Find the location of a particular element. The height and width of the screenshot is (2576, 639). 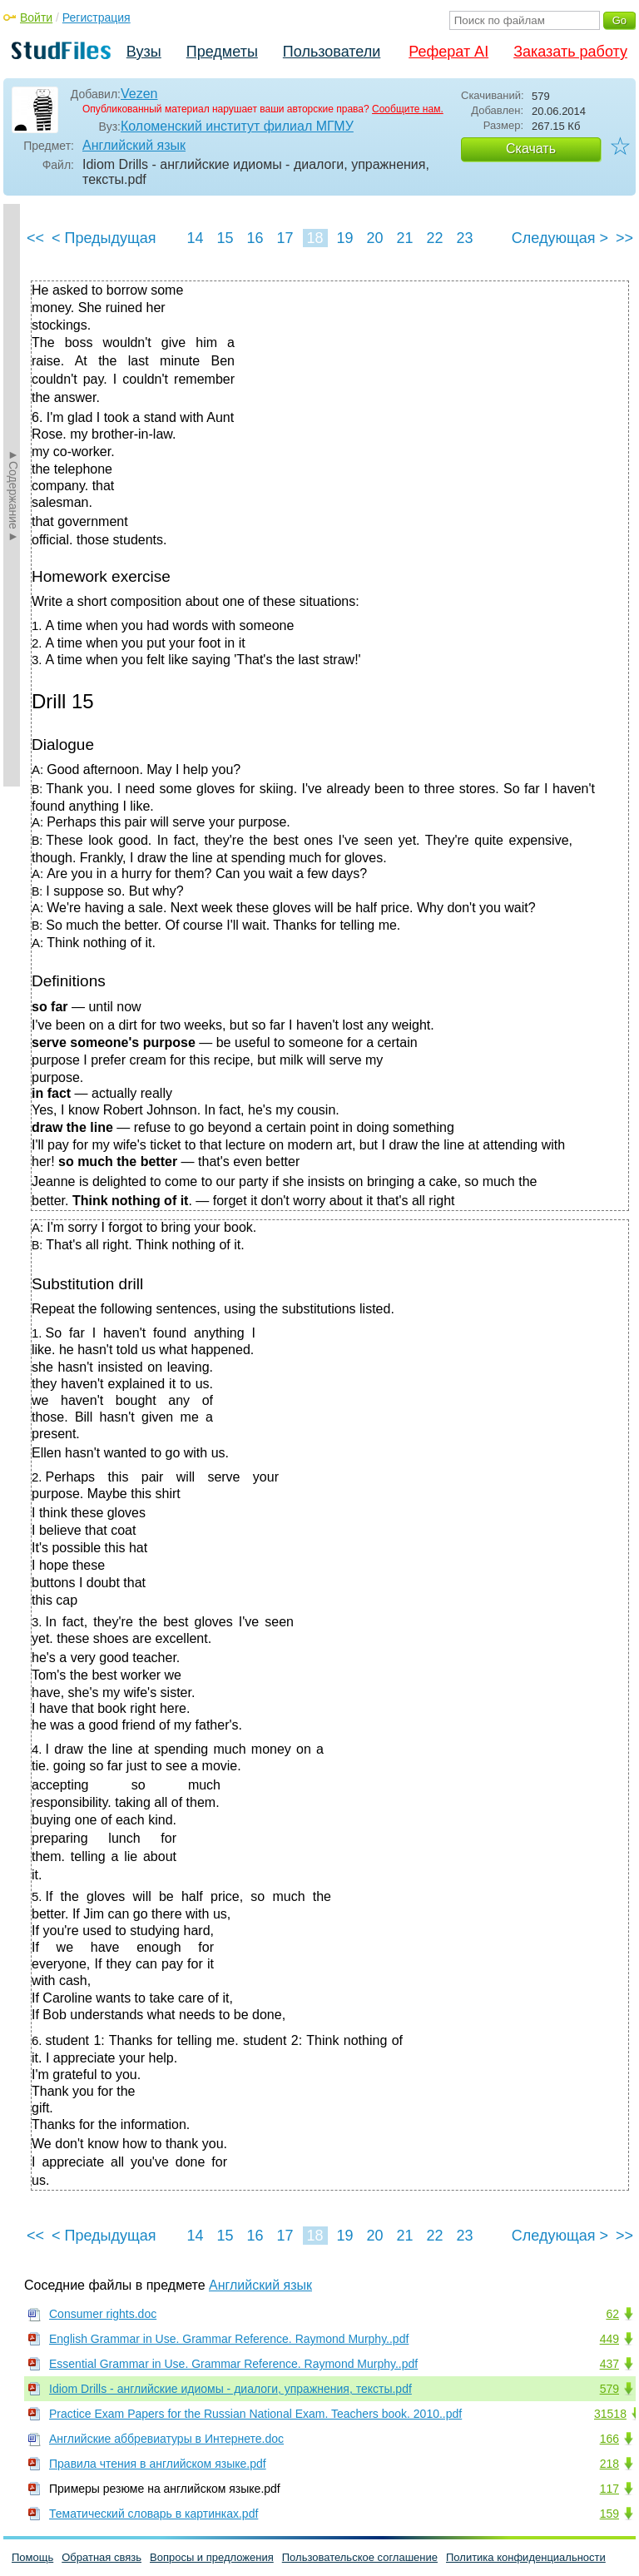

Английский язык is located at coordinates (134, 145).